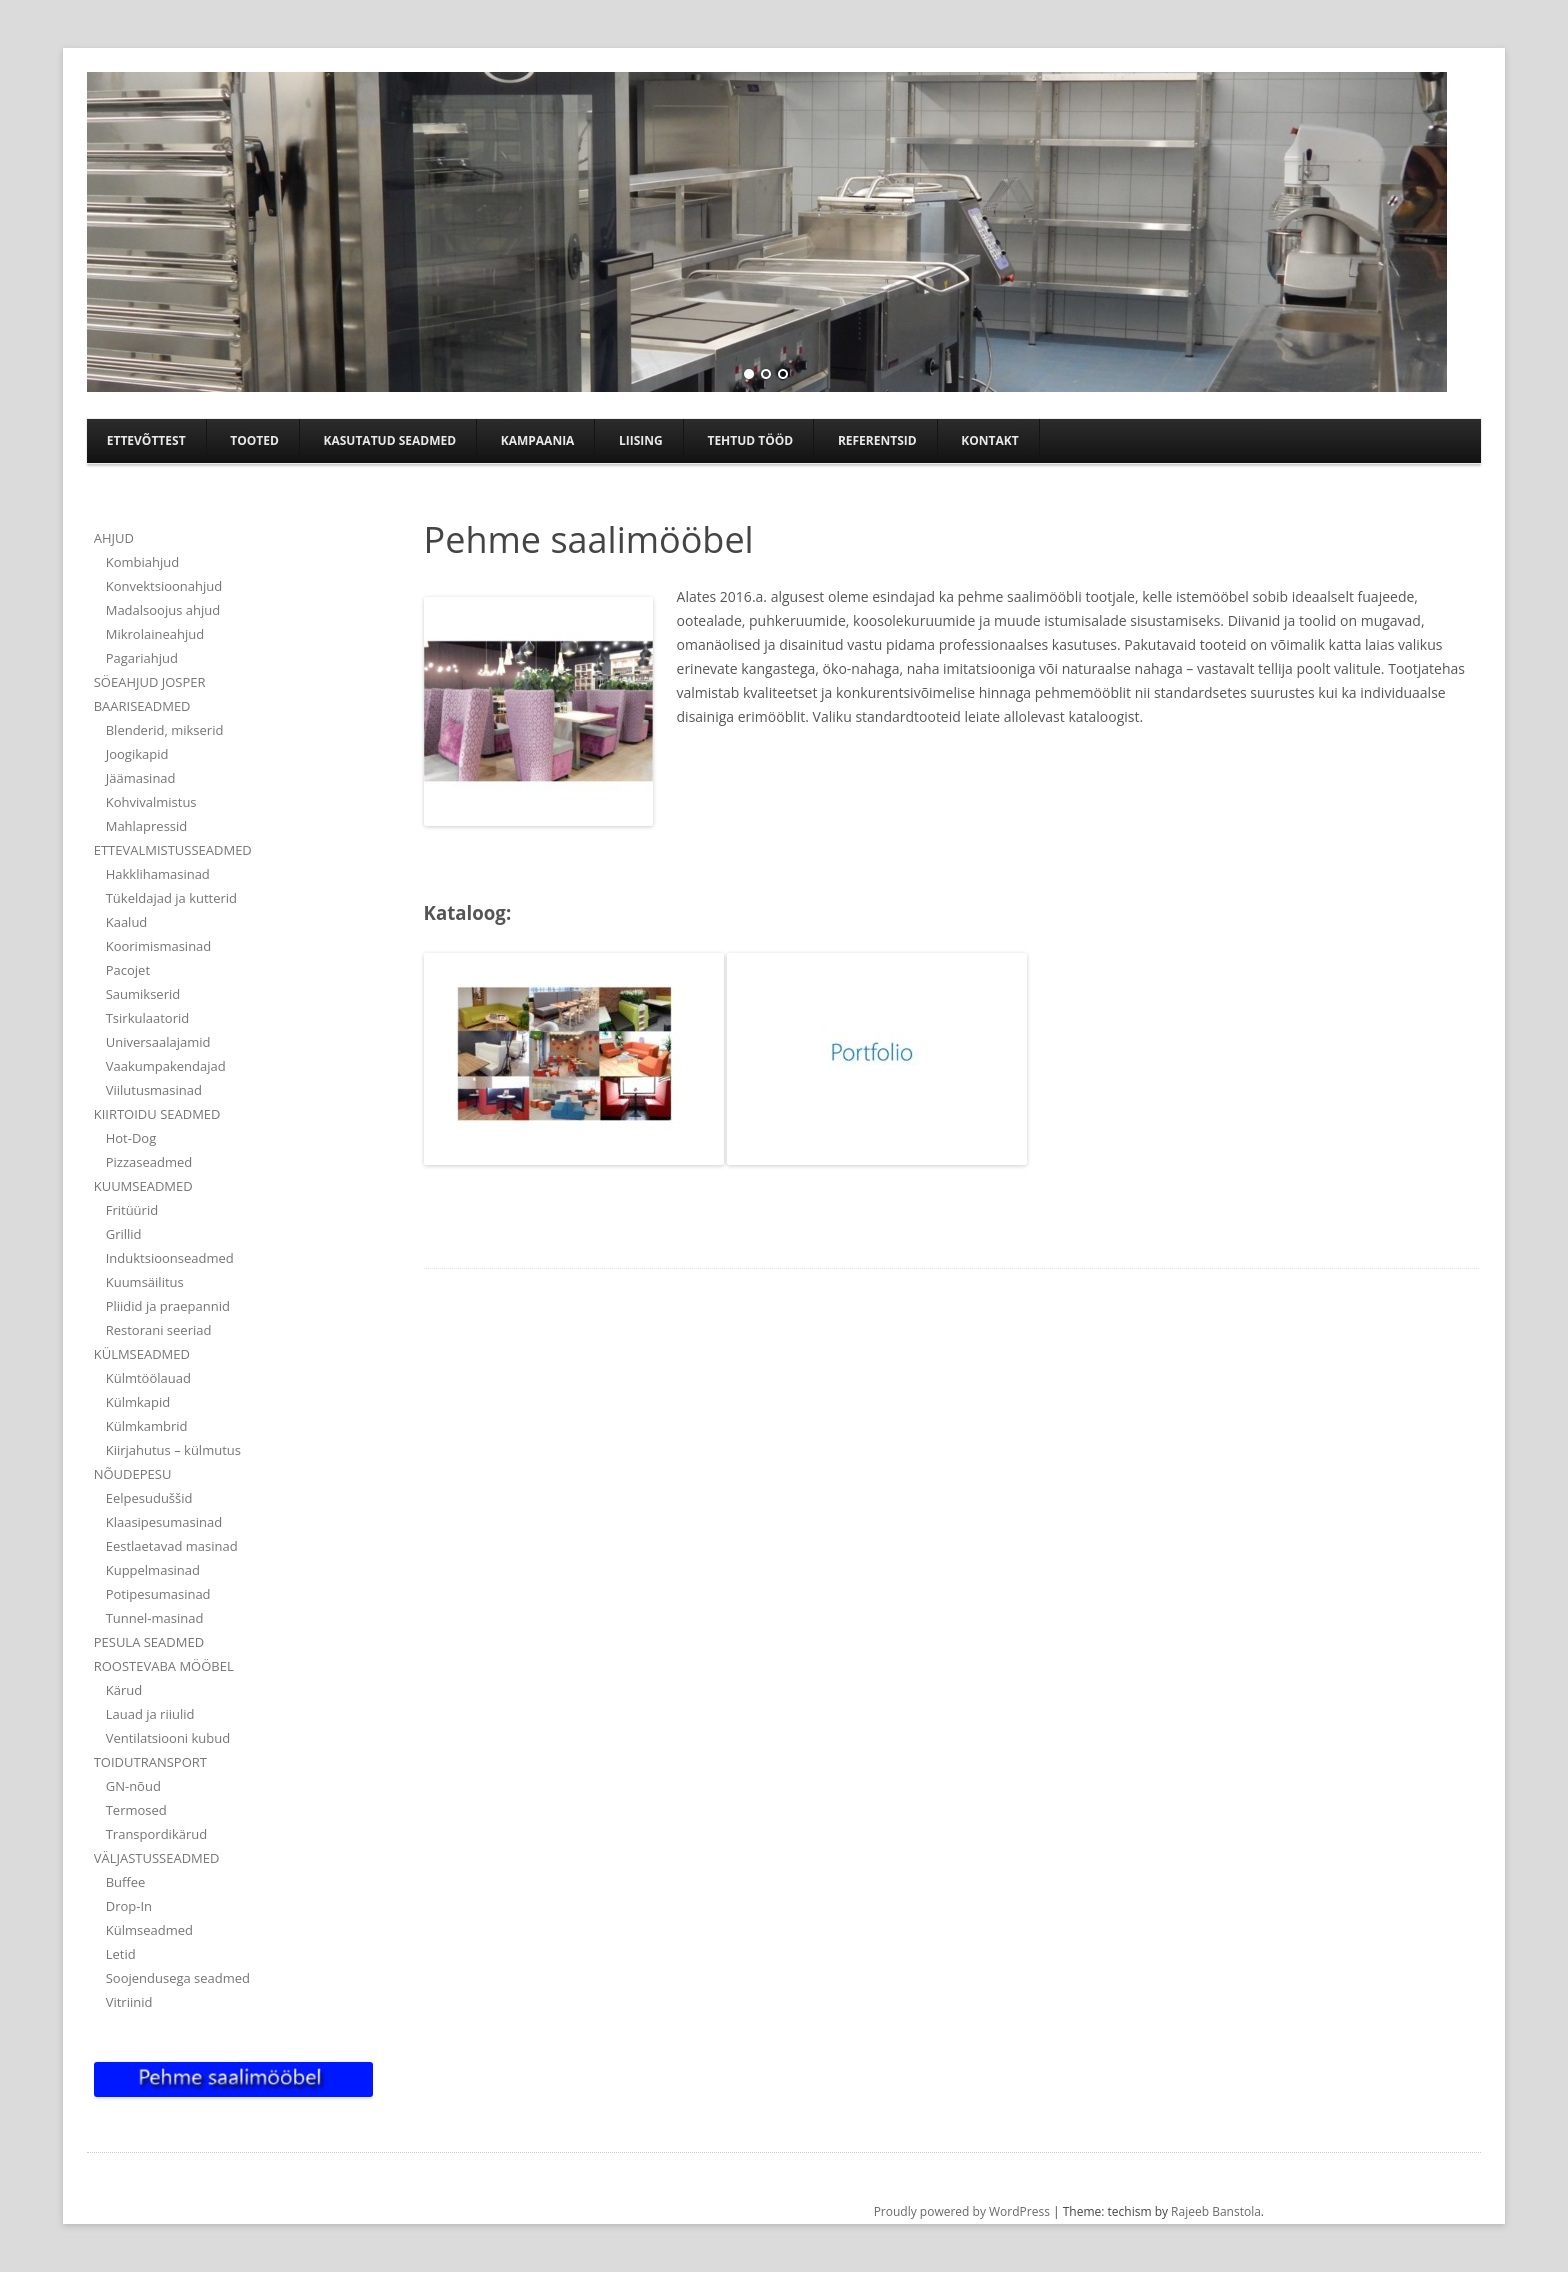  Describe the element at coordinates (138, 1402) in the screenshot. I see `Külmkapid` at that location.